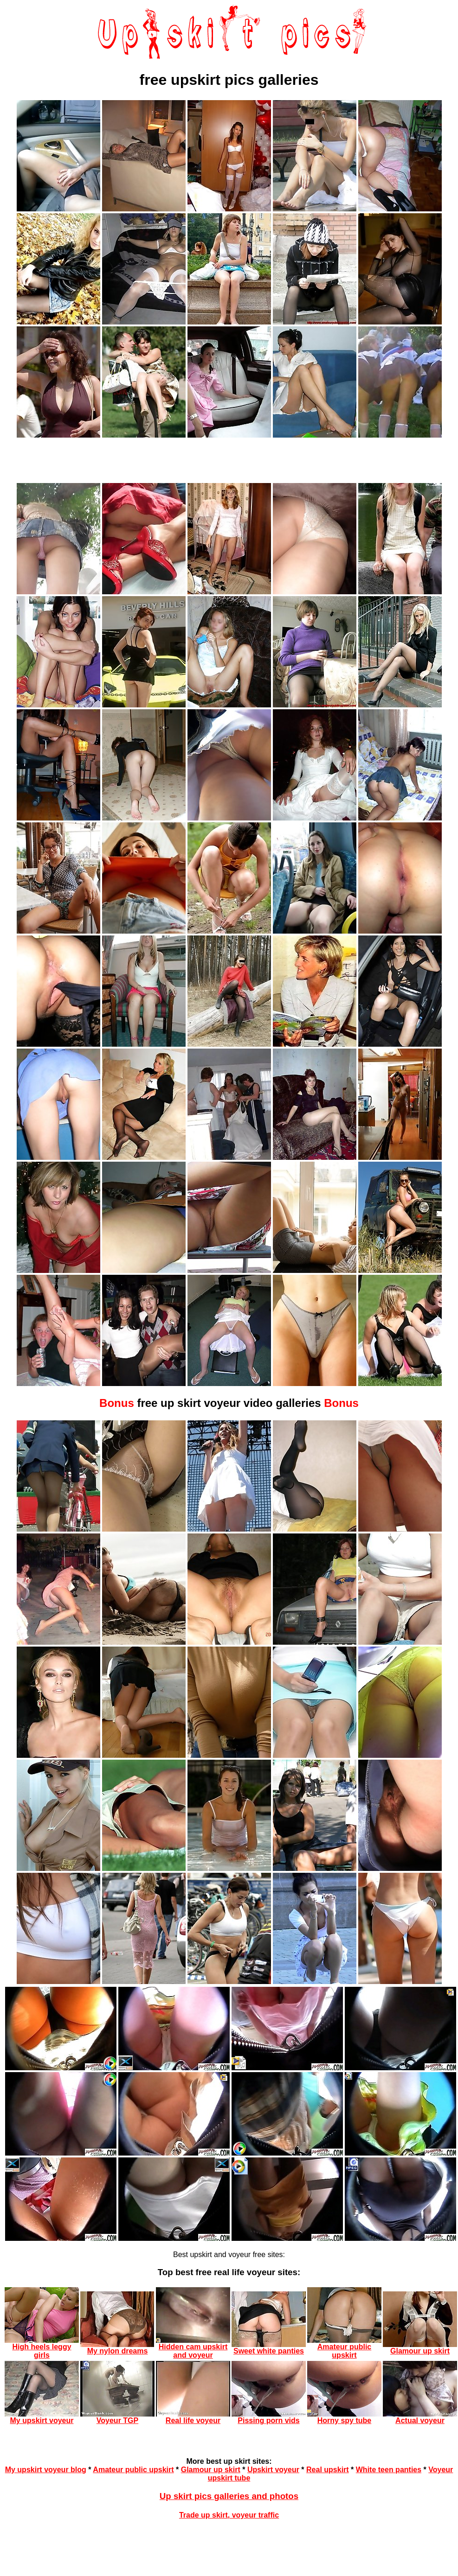  I want to click on My upskirt voyeur blog, so click(45, 2470).